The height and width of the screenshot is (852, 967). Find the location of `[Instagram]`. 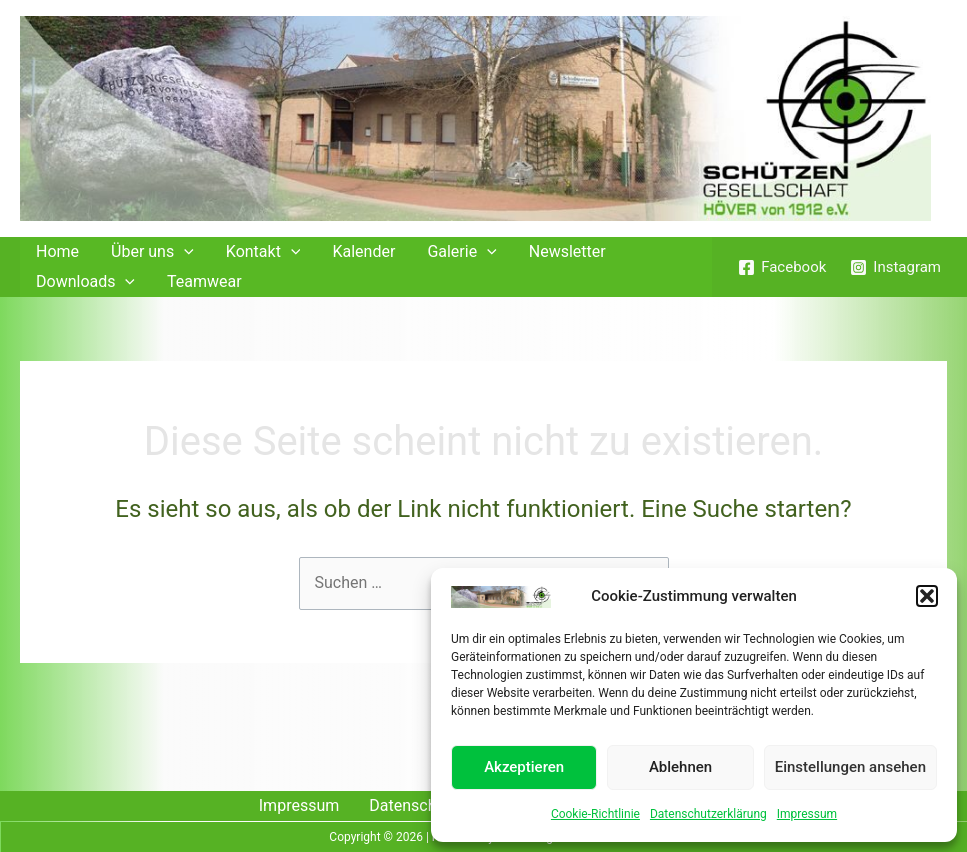

[Instagram] is located at coordinates (895, 267).